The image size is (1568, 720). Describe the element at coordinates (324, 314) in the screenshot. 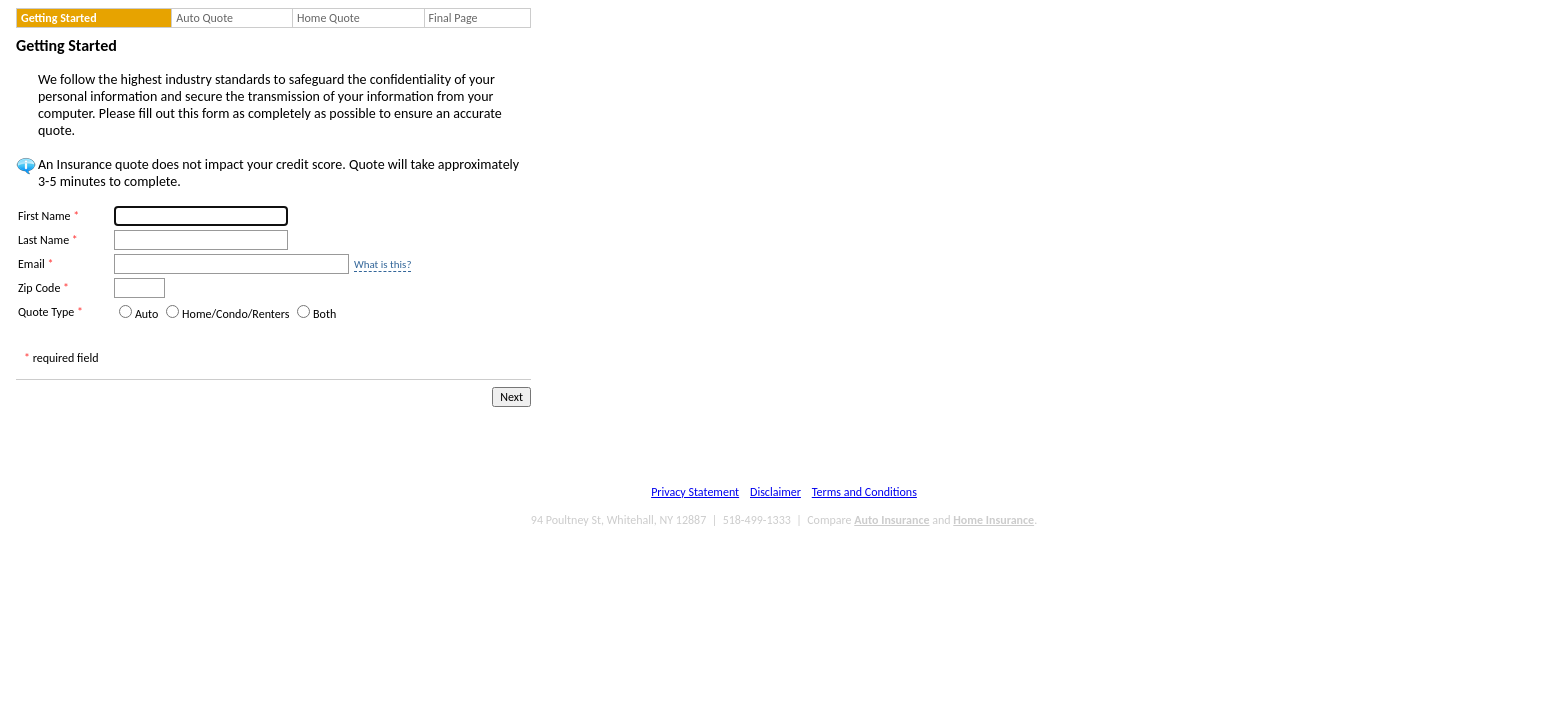

I see `Both` at that location.